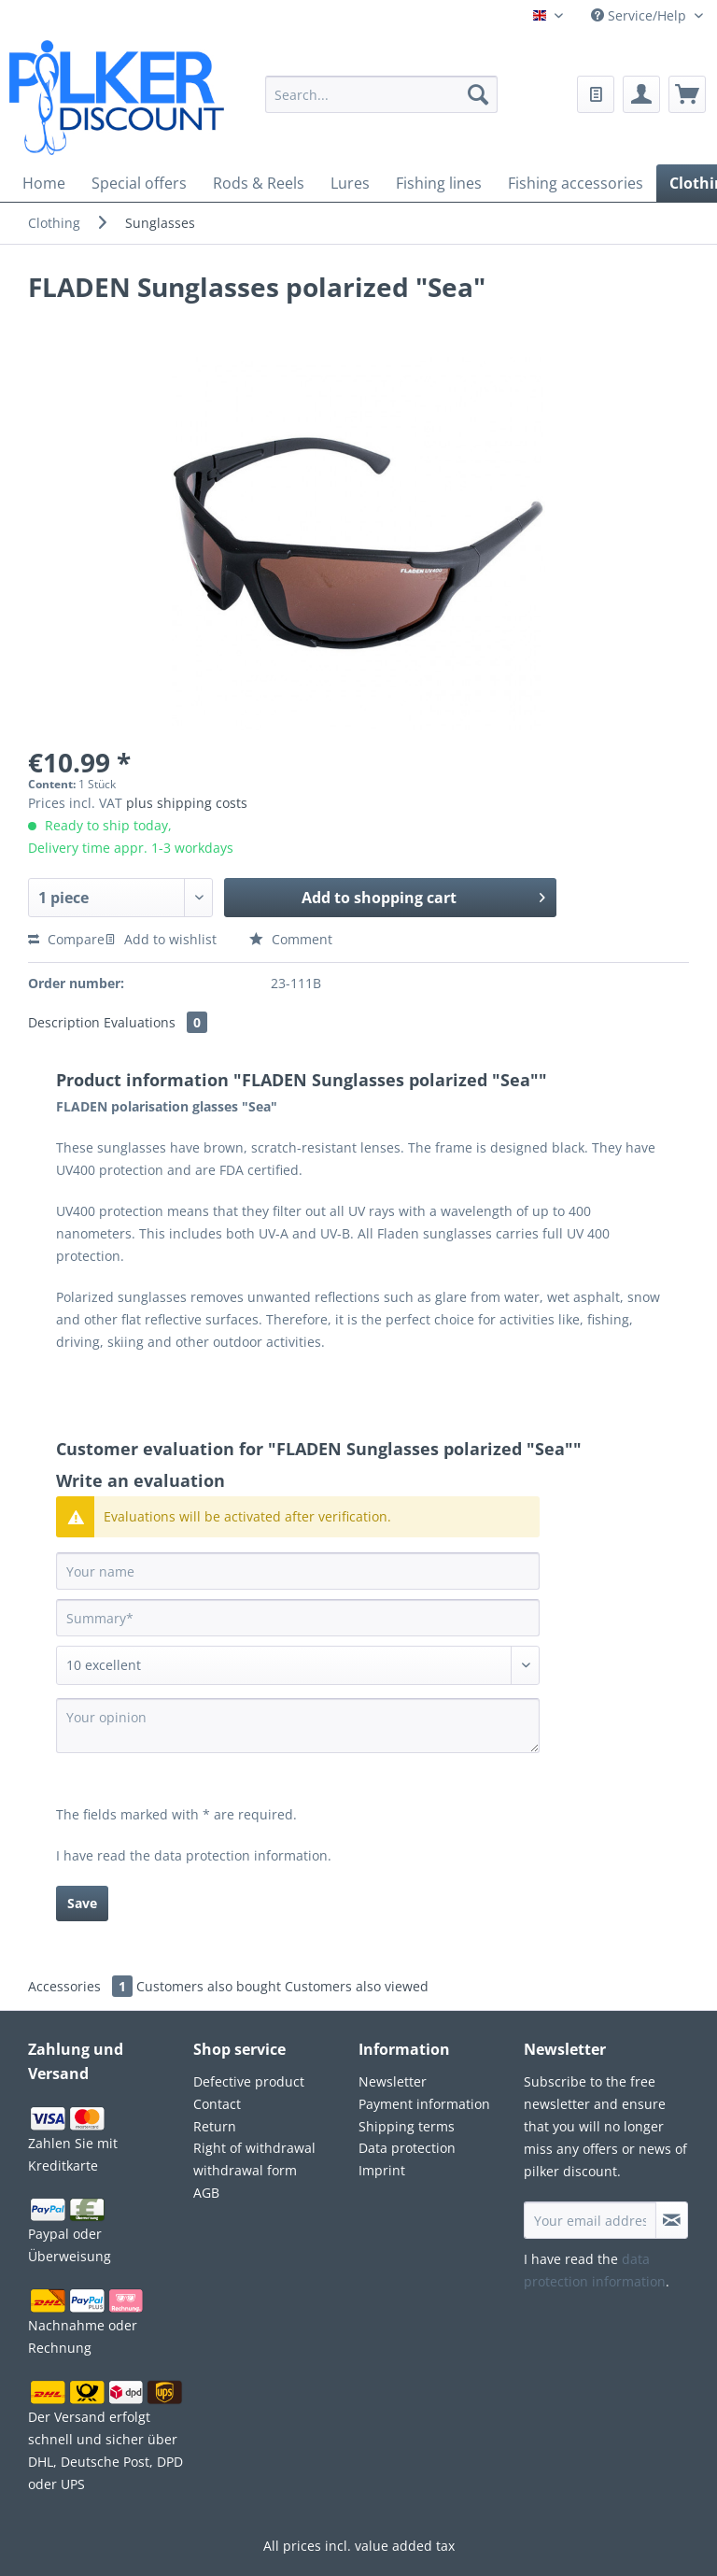  Describe the element at coordinates (155, 1022) in the screenshot. I see `Evaluations` at that location.